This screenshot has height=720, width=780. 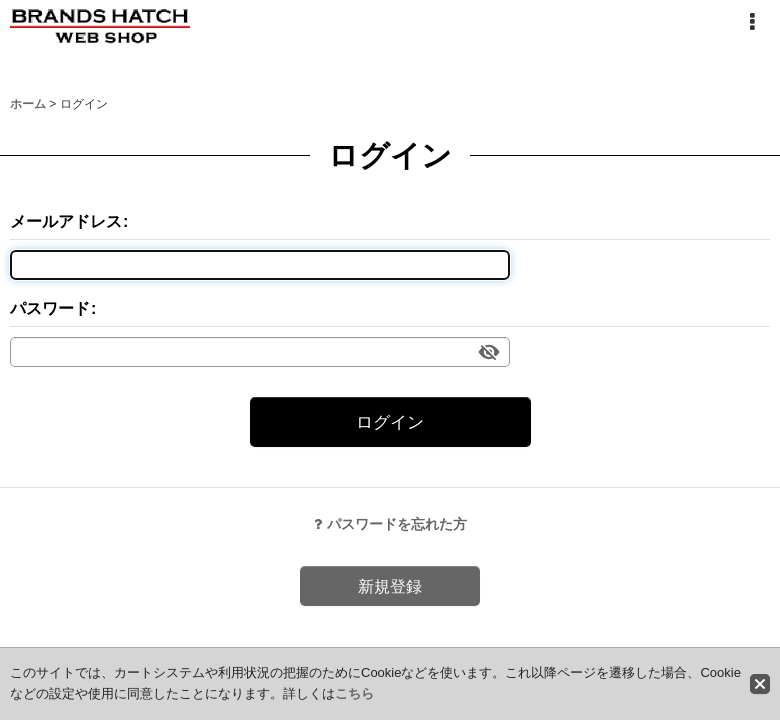 What do you see at coordinates (50, 308) in the screenshot?
I see `パスワード` at bounding box center [50, 308].